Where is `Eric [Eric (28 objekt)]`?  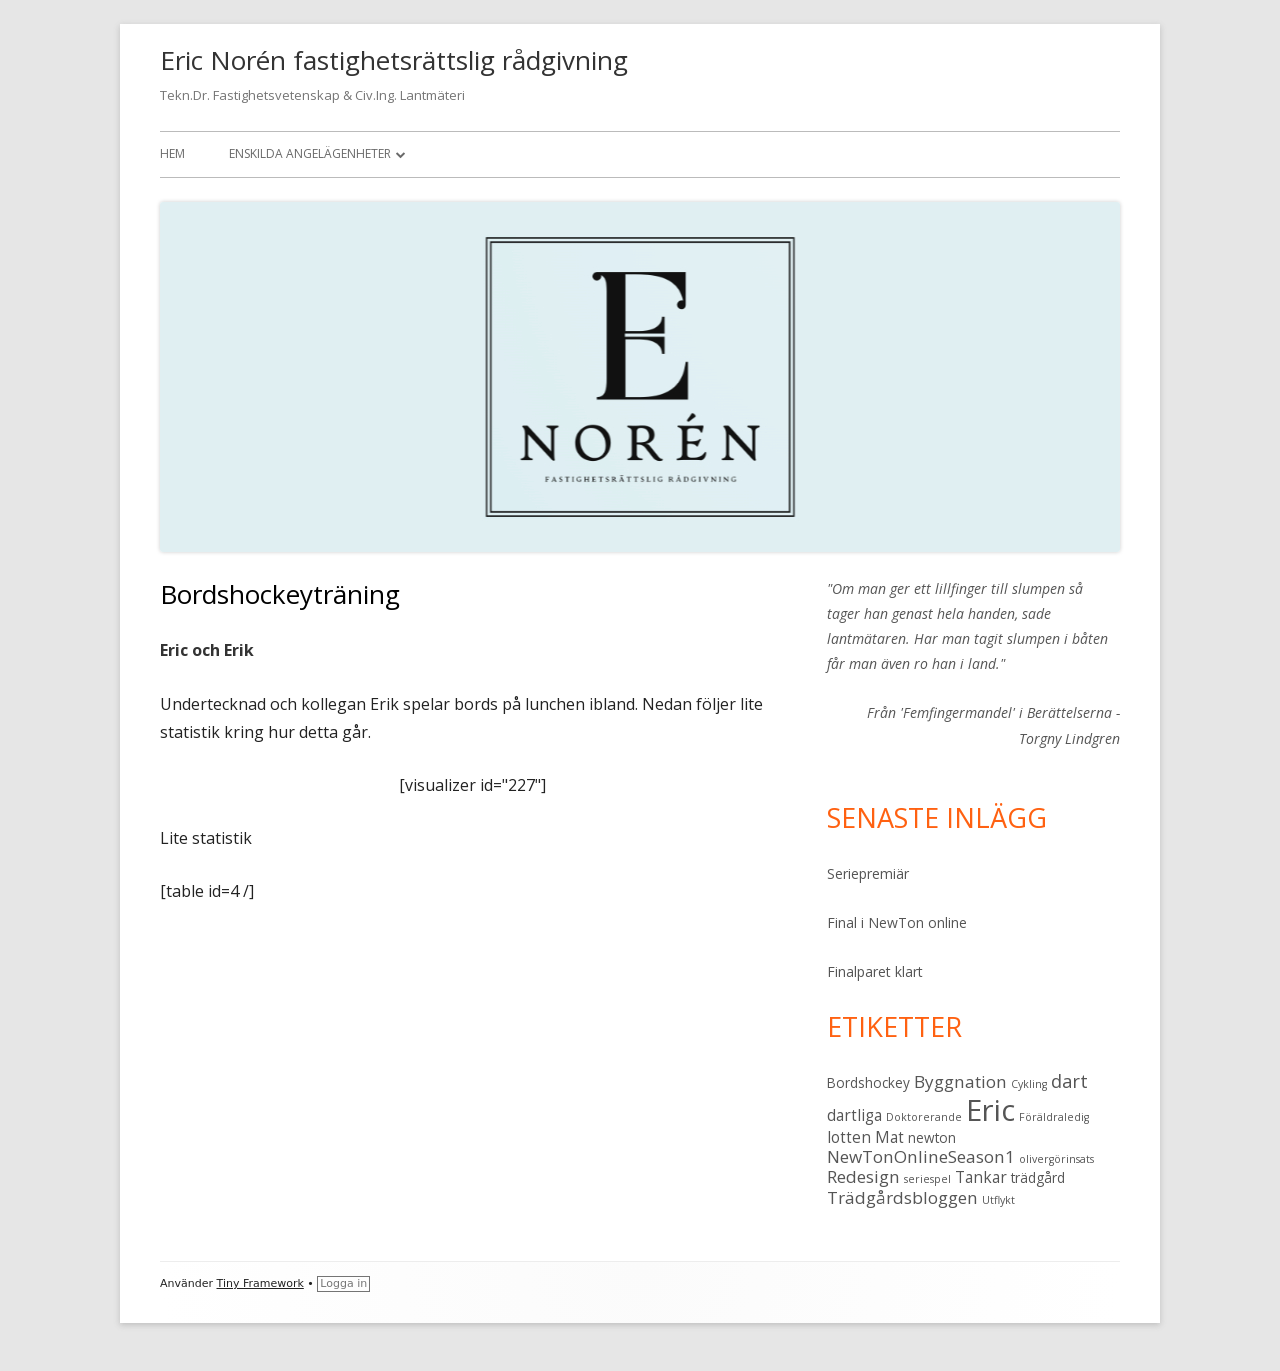 Eric [Eric (28 objekt)] is located at coordinates (990, 1110).